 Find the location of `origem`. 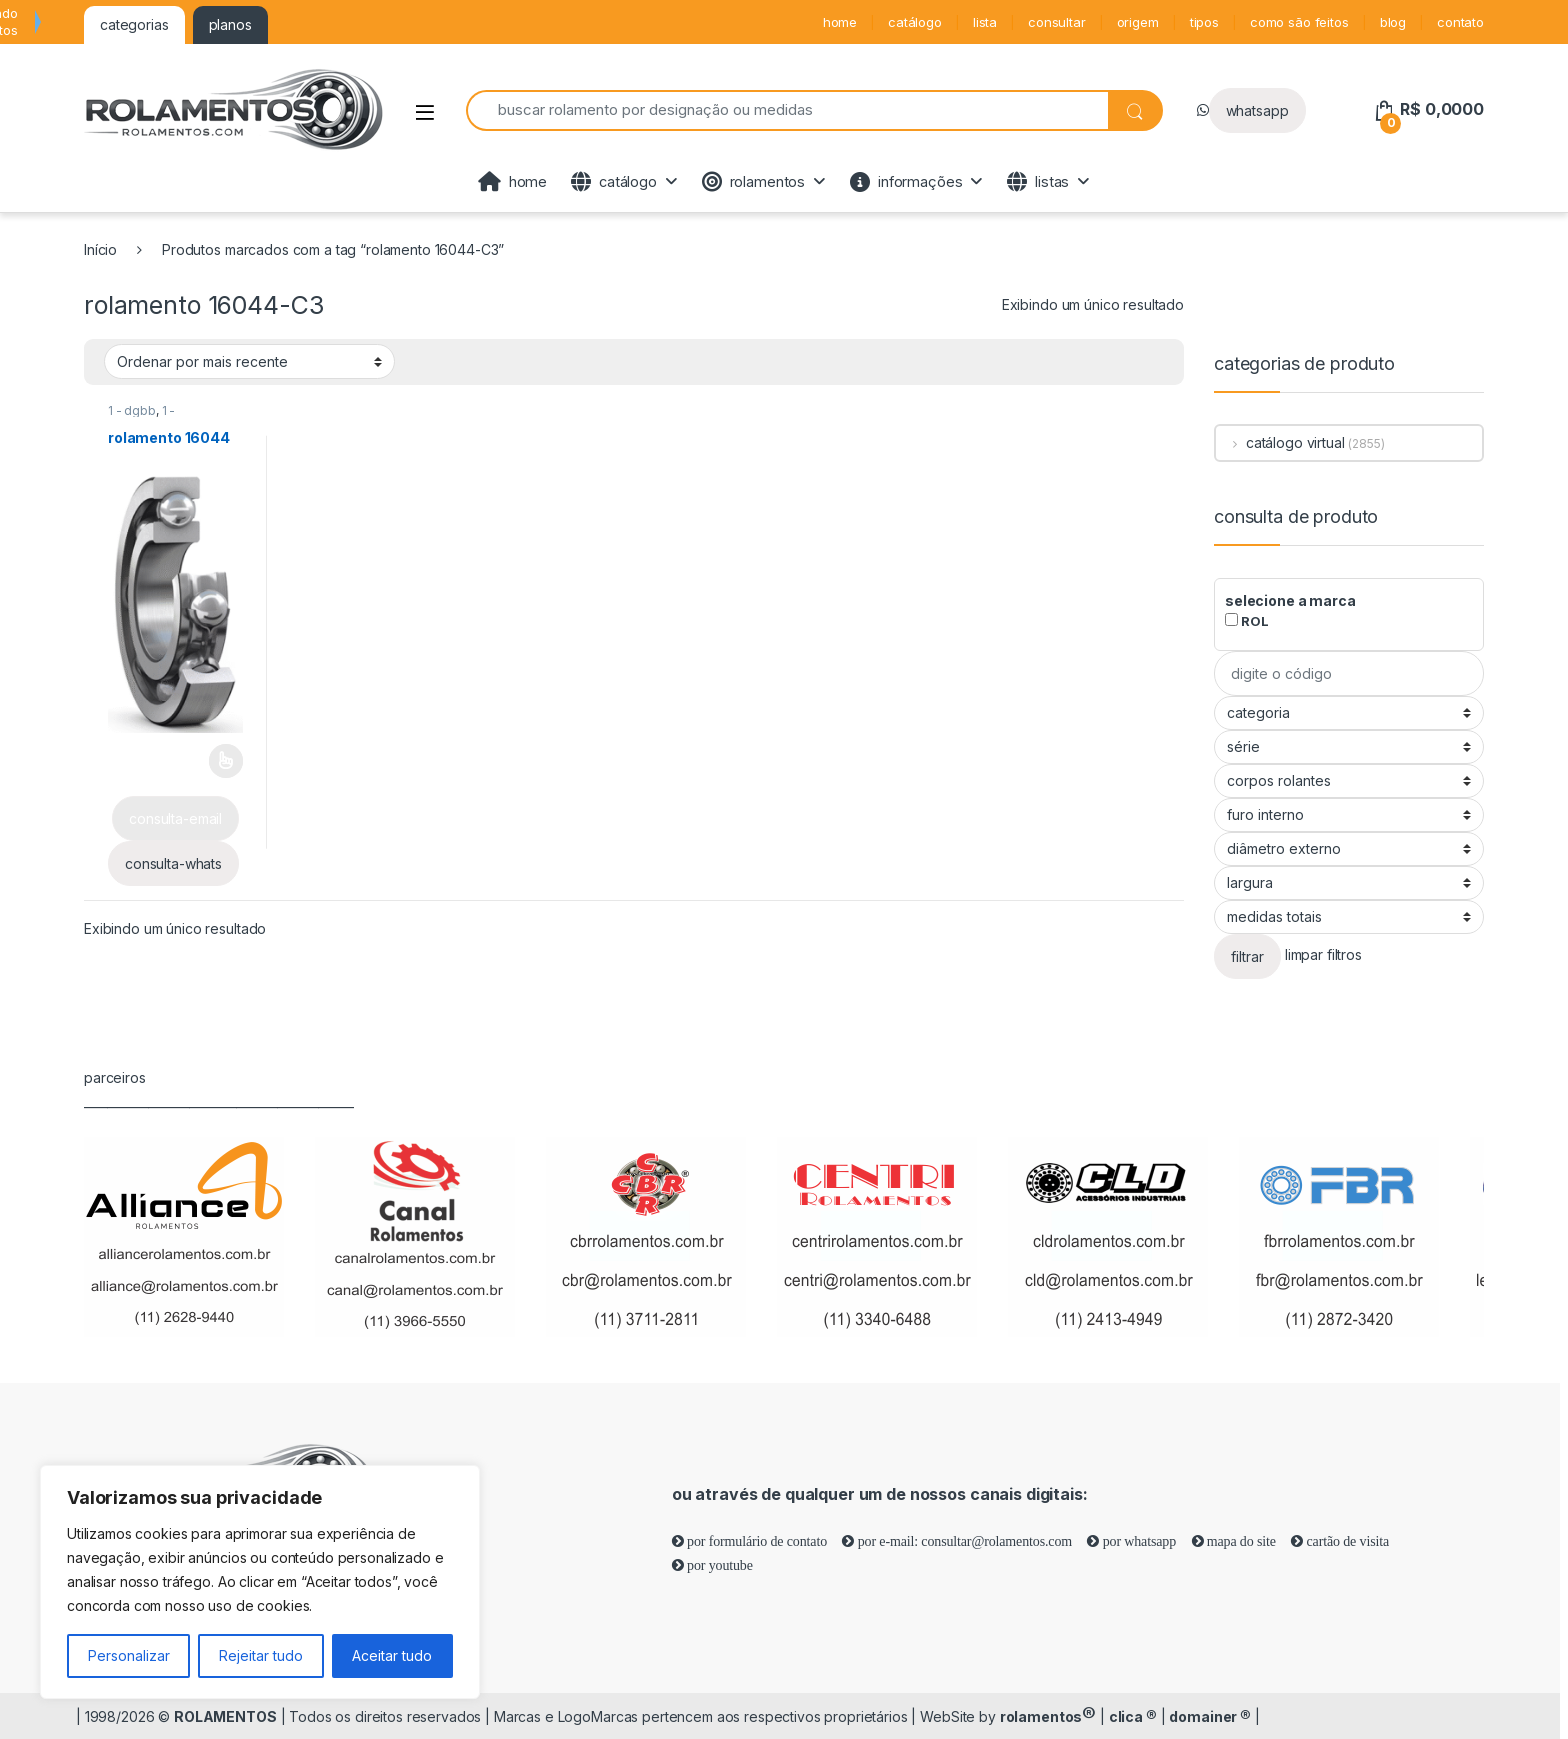

origem is located at coordinates (1138, 22).